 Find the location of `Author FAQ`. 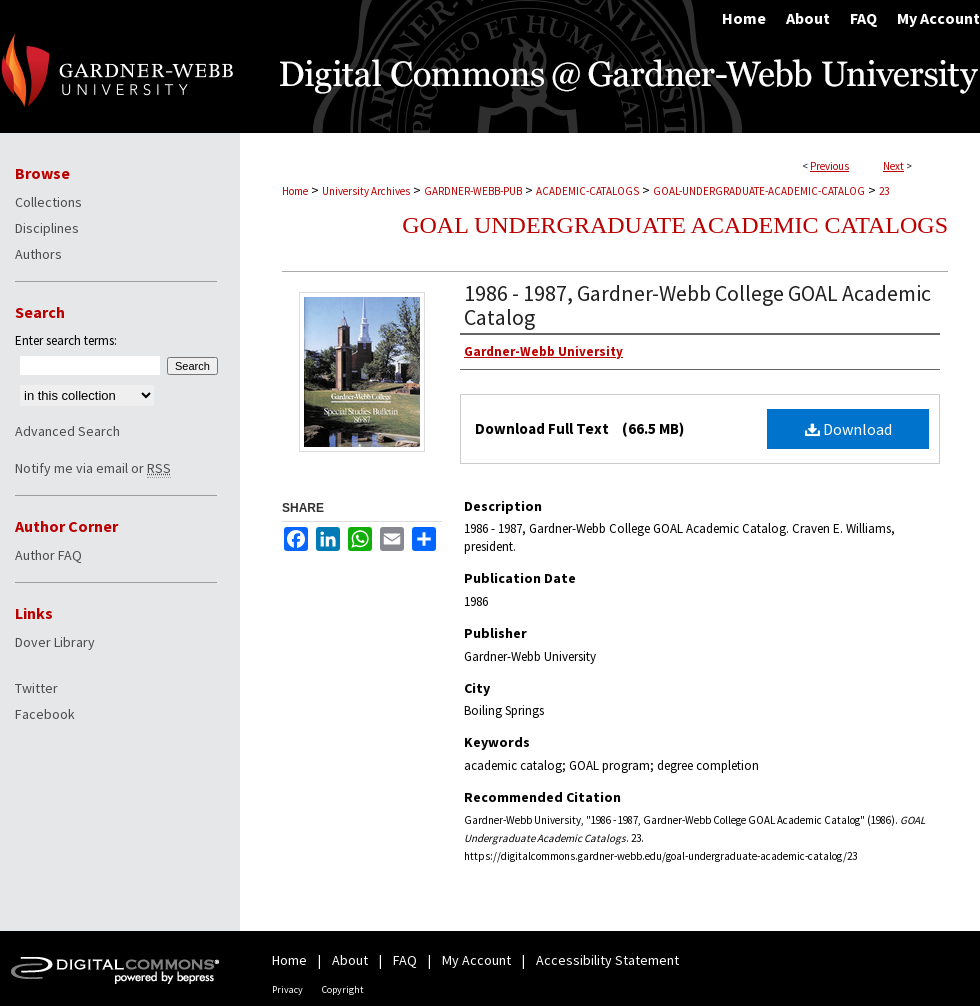

Author FAQ is located at coordinates (48, 555).